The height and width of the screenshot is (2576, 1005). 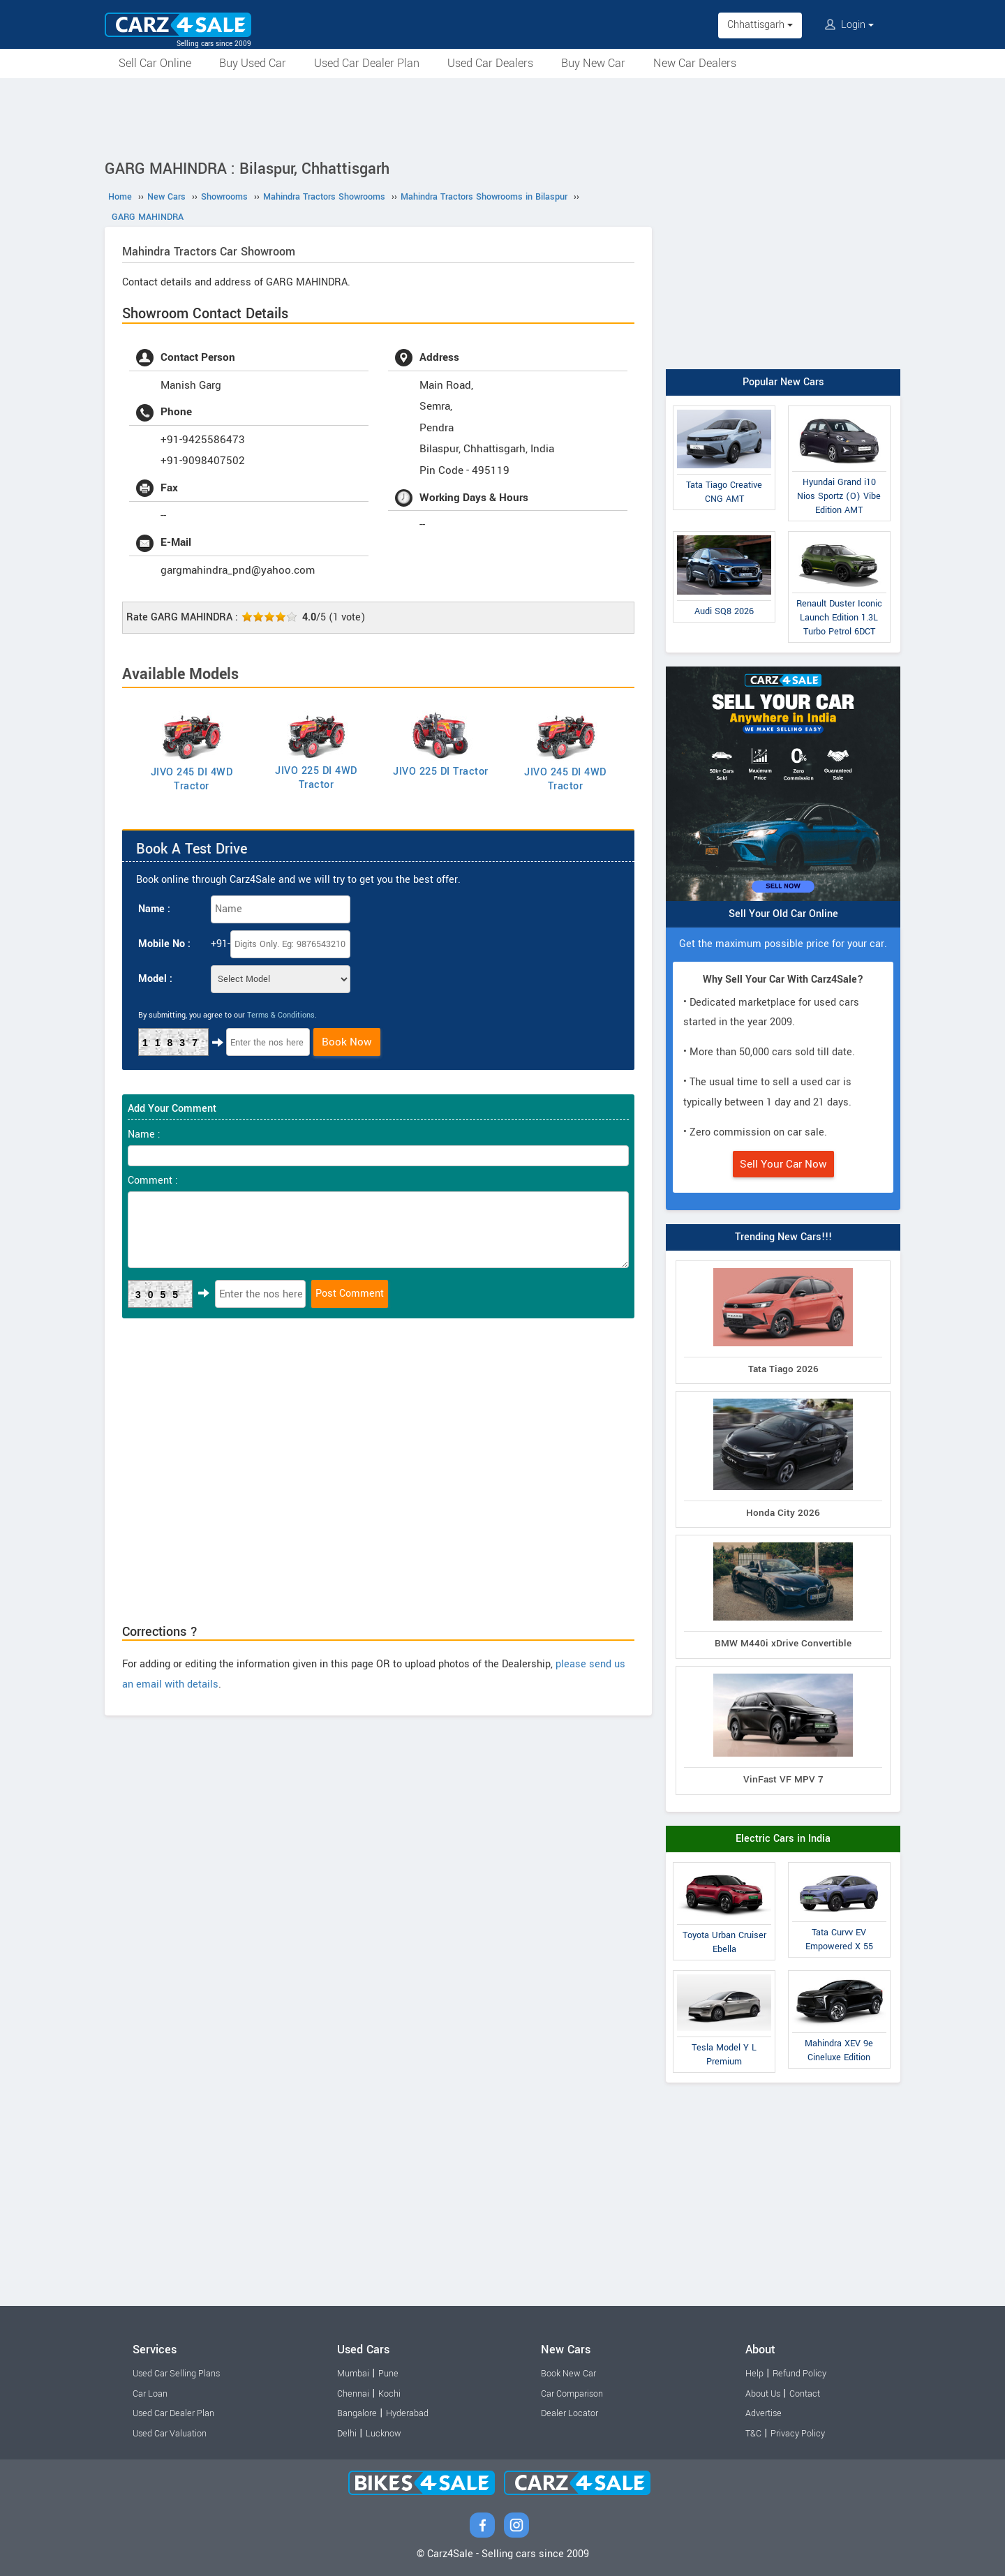 I want to click on Login, so click(x=849, y=24).